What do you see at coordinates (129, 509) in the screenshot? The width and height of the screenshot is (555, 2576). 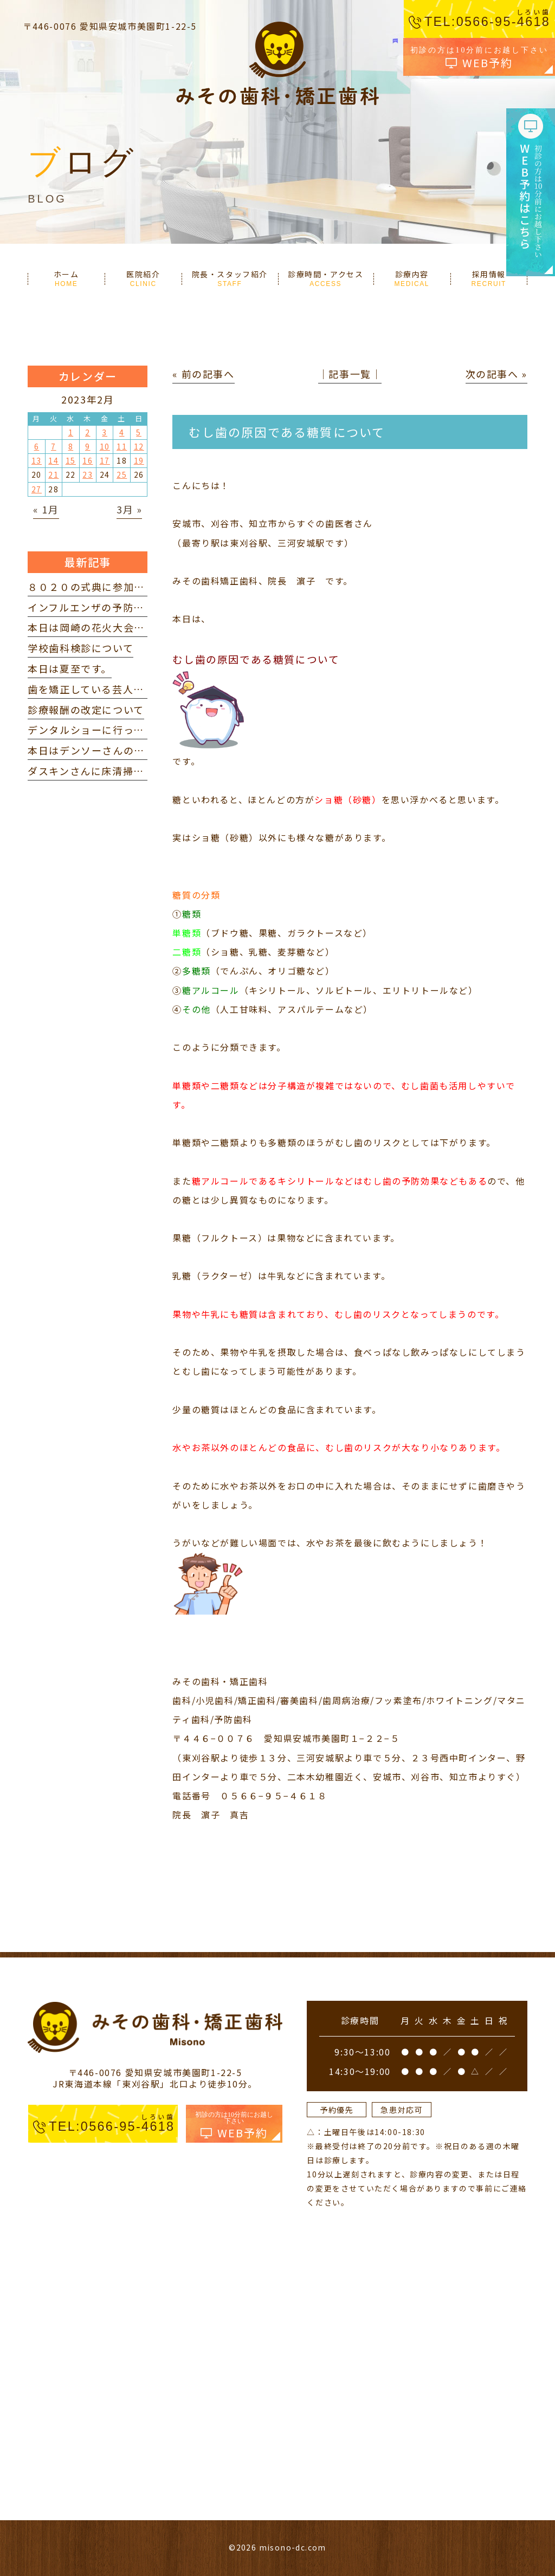 I see `3月 »` at bounding box center [129, 509].